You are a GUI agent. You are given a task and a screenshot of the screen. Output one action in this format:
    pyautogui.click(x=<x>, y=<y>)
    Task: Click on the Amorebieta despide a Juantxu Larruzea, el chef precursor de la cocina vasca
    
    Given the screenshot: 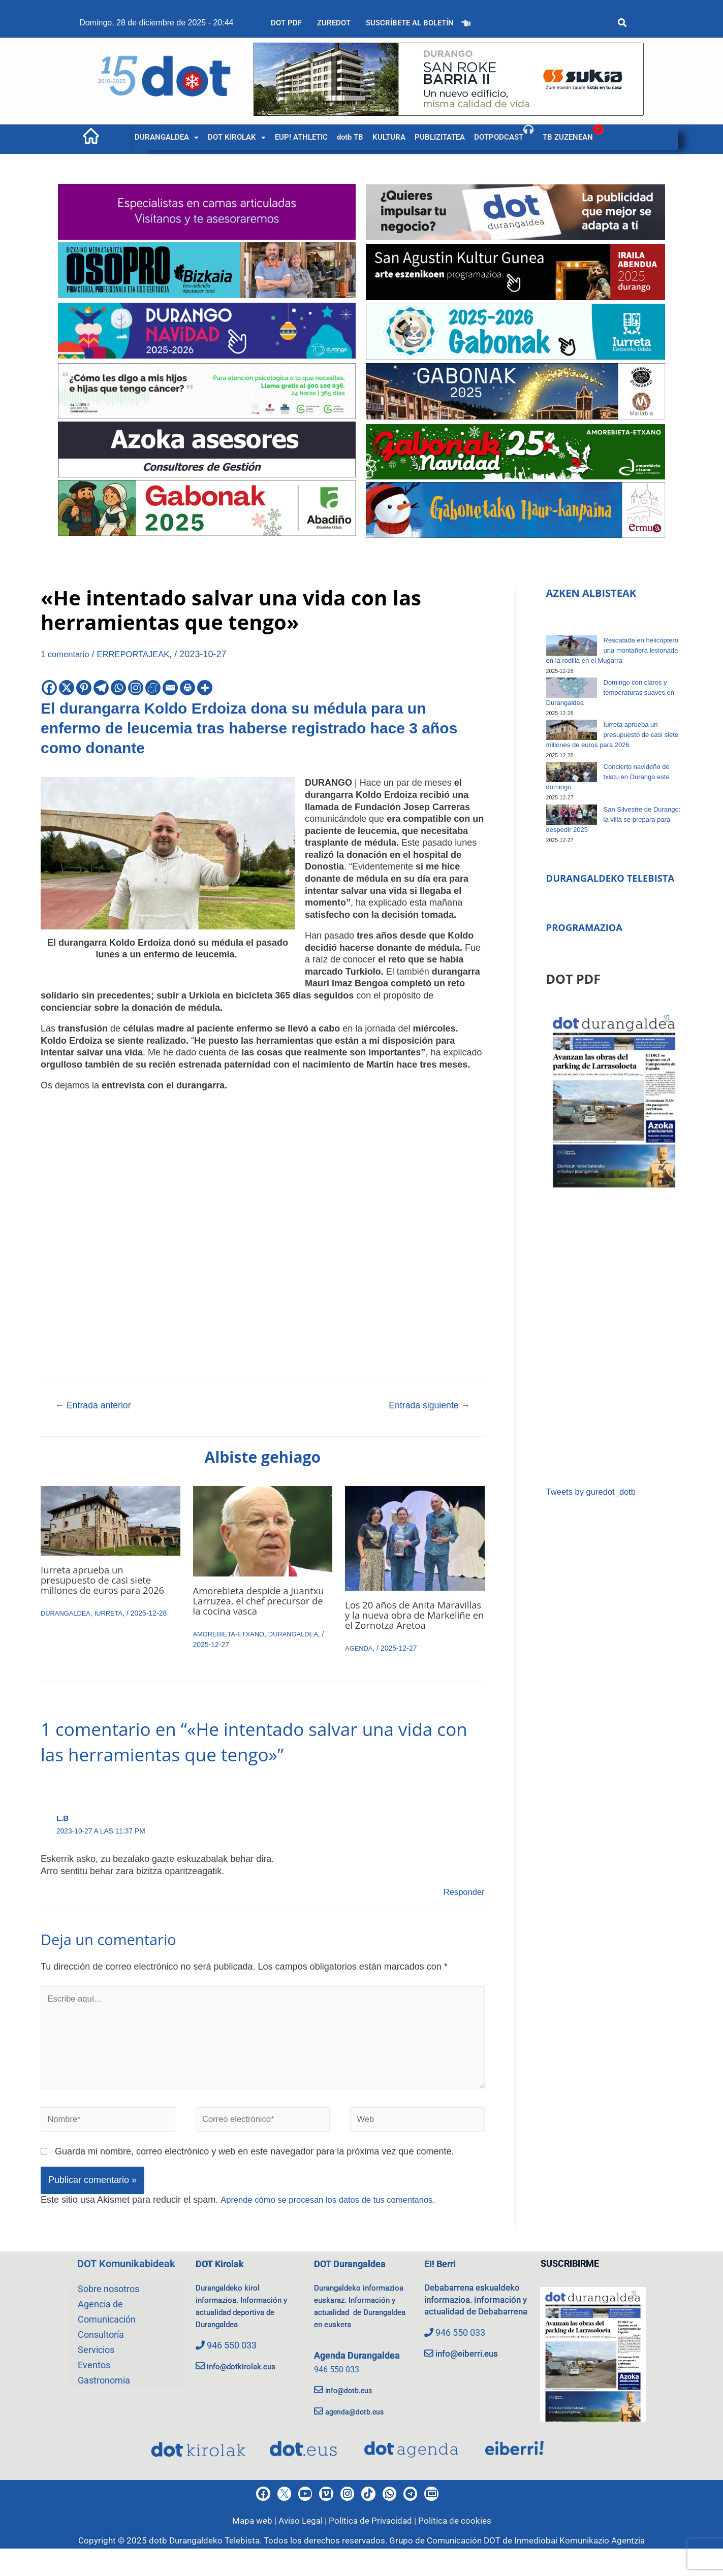 What is the action you would take?
    pyautogui.click(x=260, y=1603)
    